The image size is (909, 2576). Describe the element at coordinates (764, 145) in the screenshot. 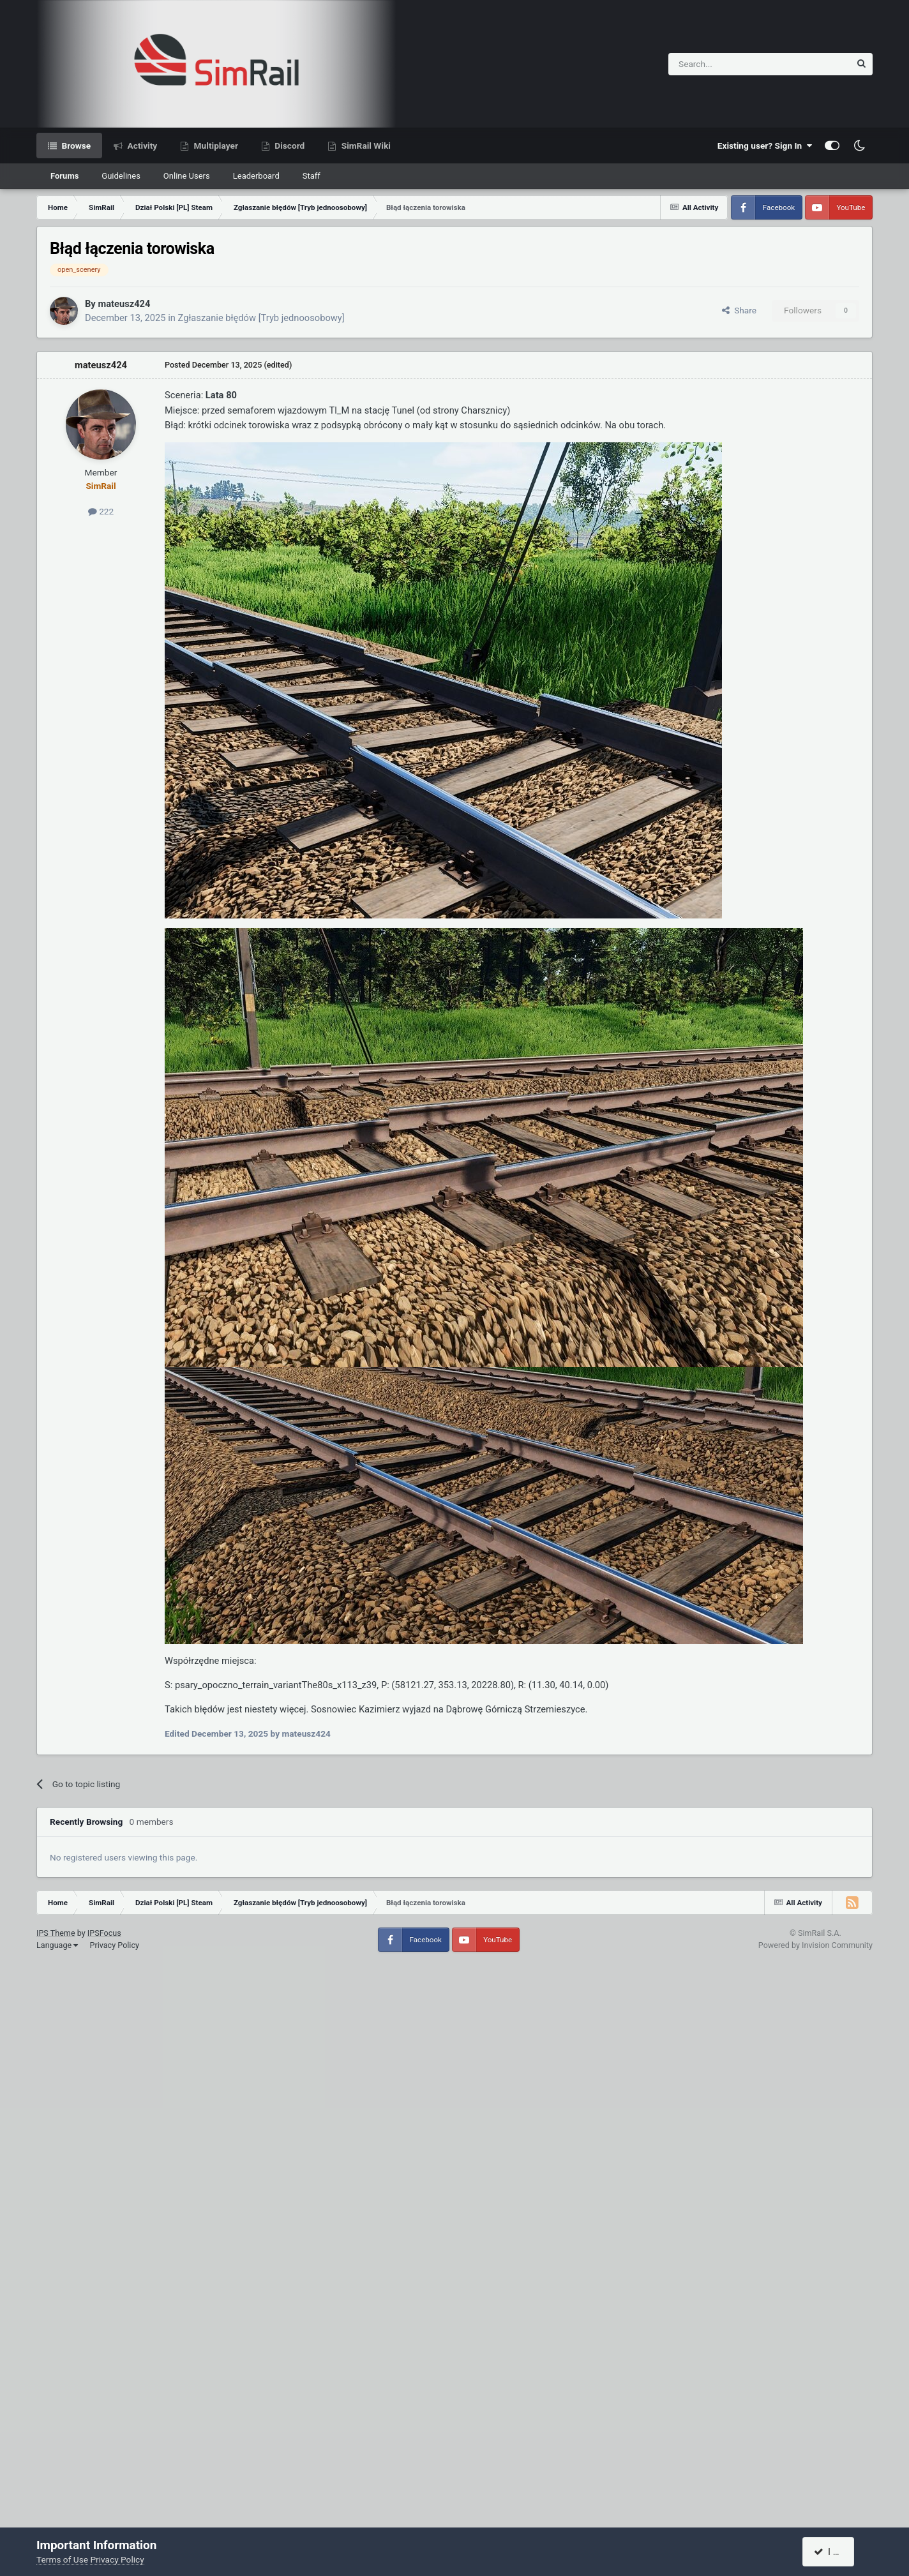

I see `Existing user? Sign In` at that location.